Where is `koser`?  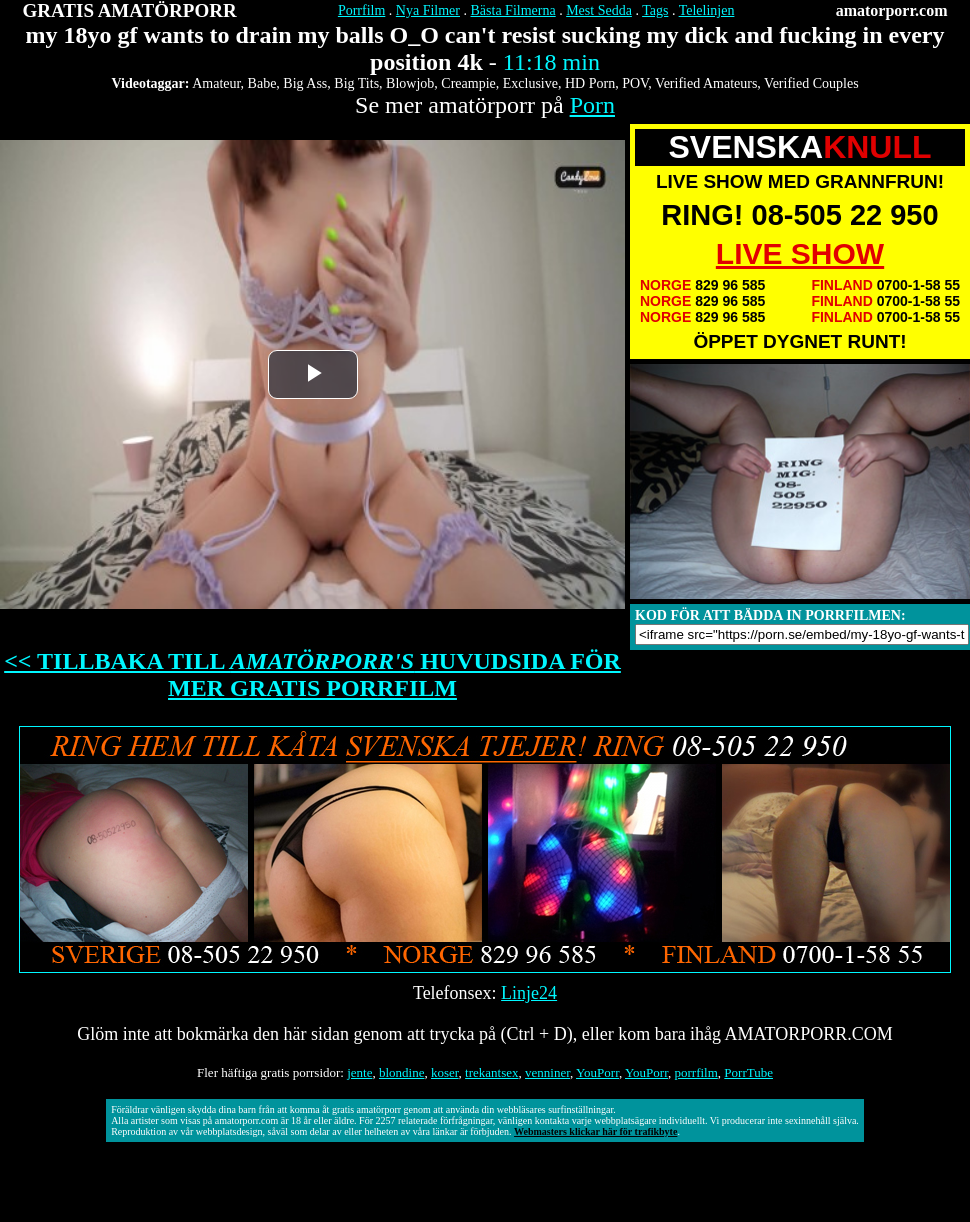
koser is located at coordinates (445, 1072).